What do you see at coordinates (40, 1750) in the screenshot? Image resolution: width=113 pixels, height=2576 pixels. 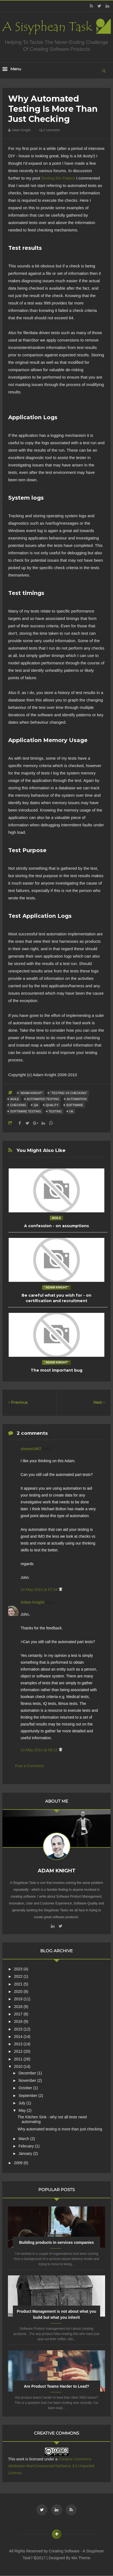 I see `14 May 2010 at 09:12` at bounding box center [40, 1750].